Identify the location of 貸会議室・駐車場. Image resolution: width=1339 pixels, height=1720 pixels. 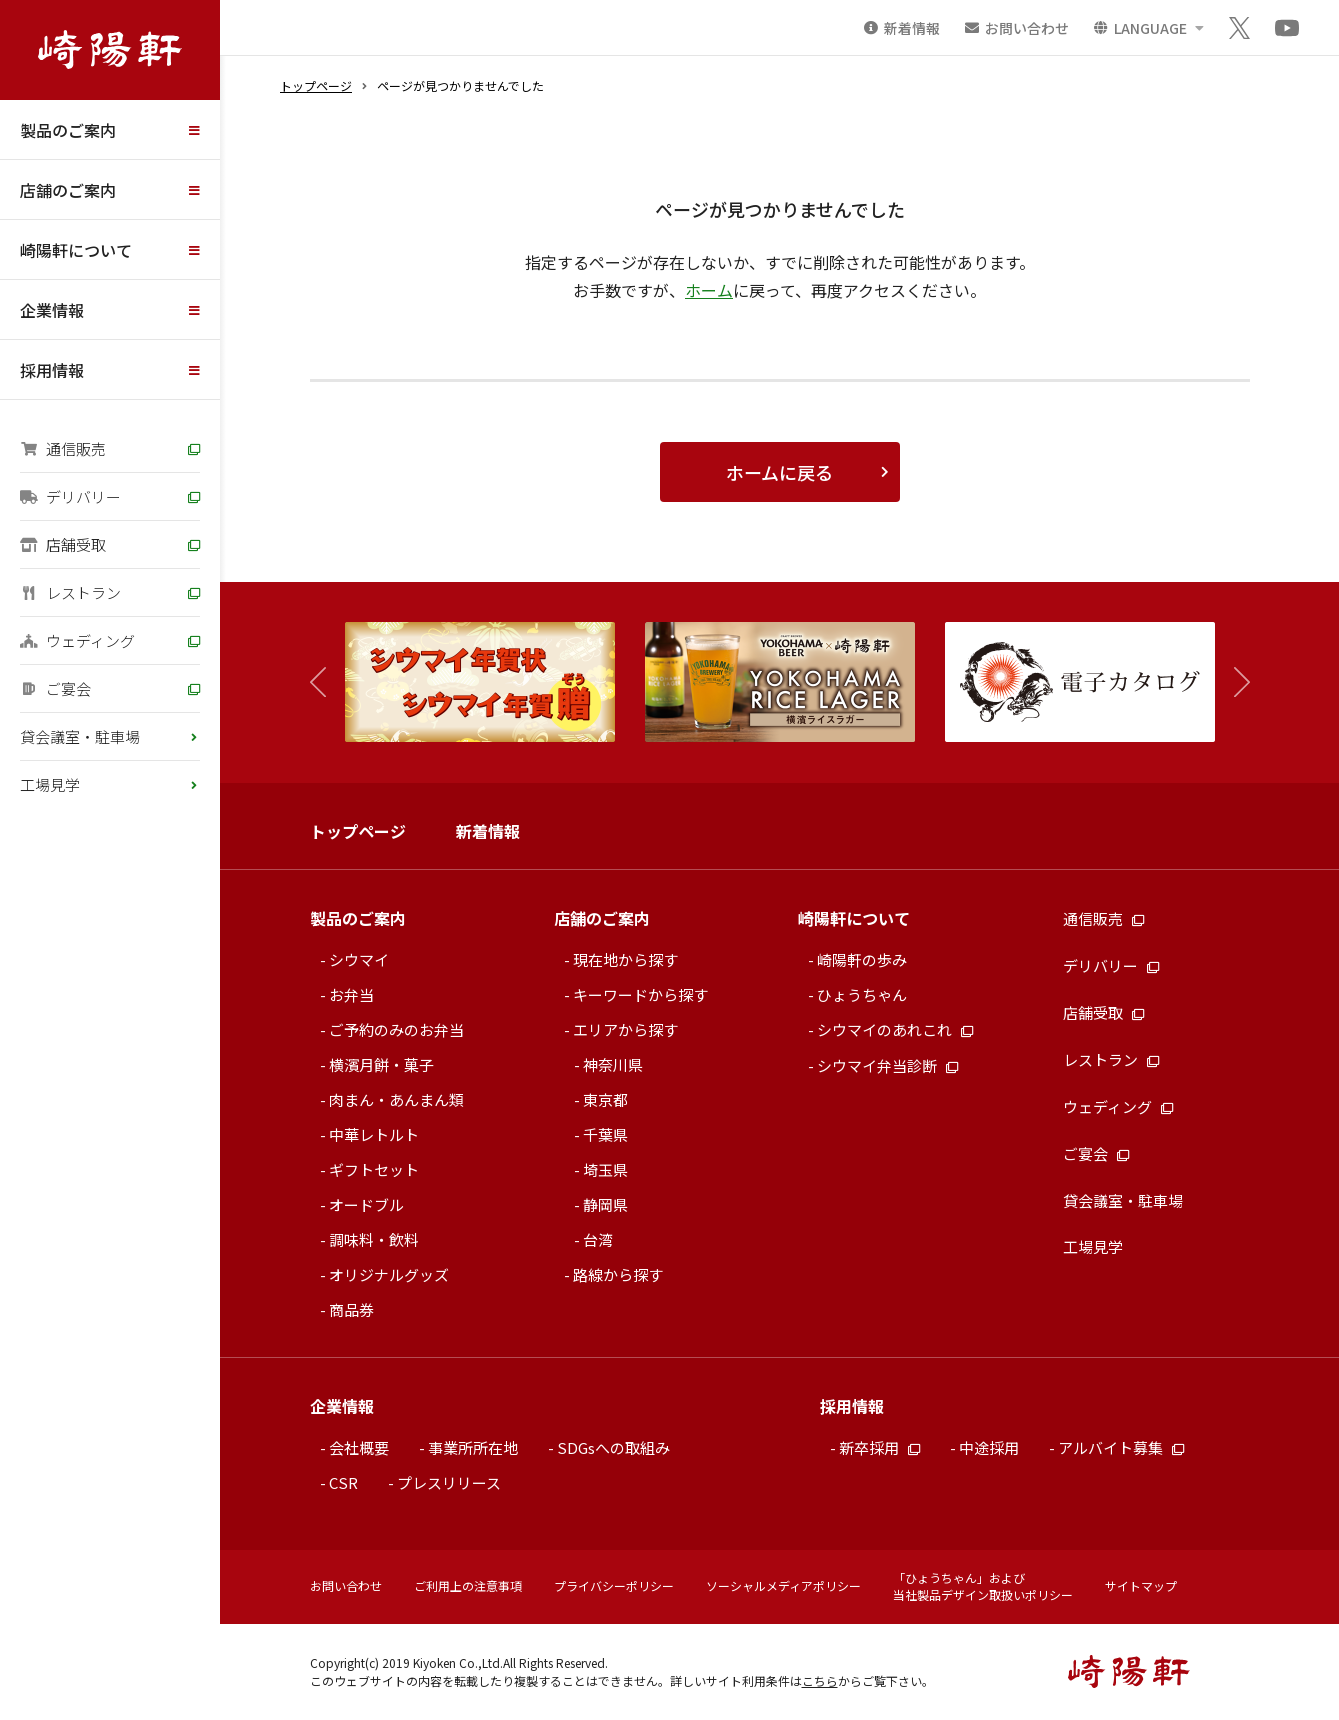
(80, 736).